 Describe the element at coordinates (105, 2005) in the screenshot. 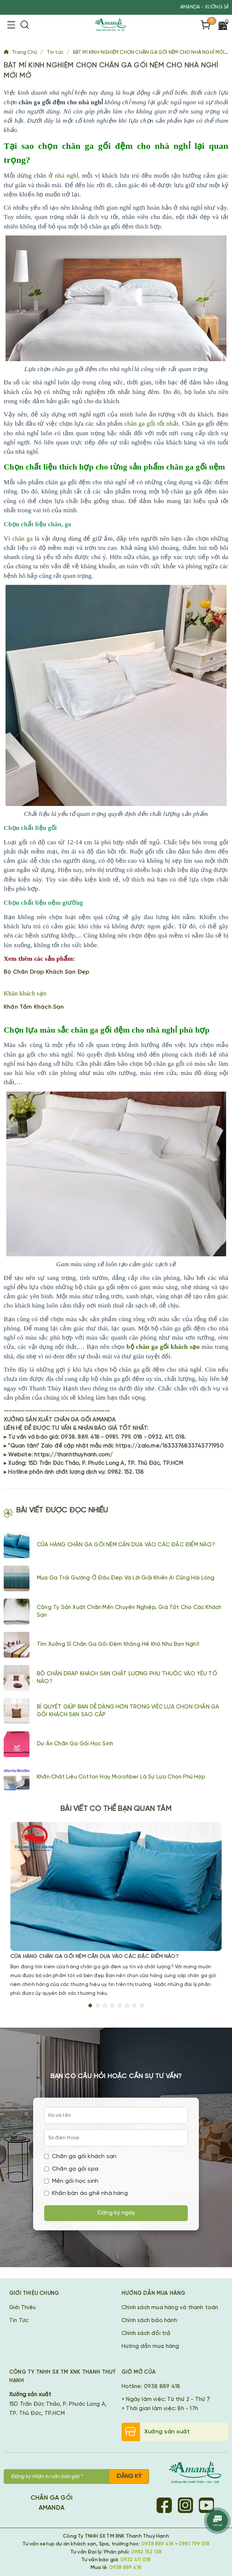

I see `3 [tab]` at that location.